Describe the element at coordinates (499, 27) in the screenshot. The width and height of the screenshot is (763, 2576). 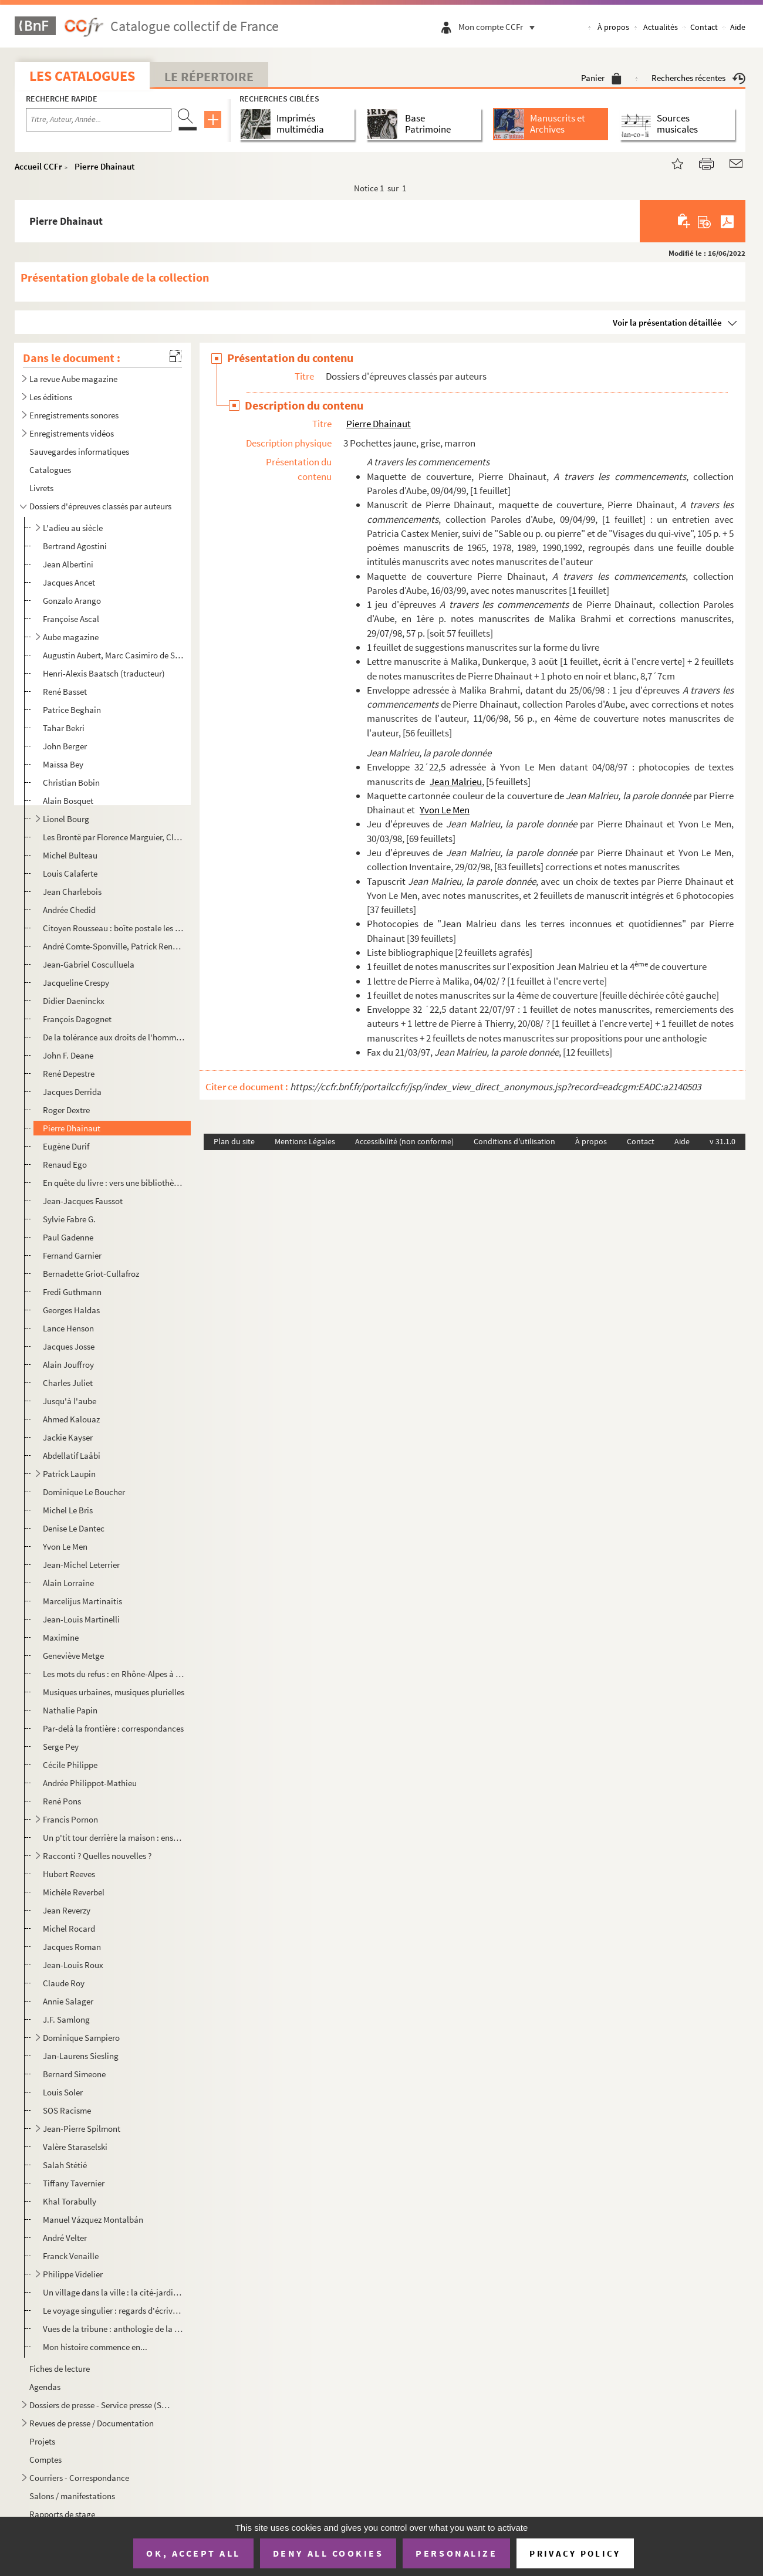
I see `Mon compte CCFr` at that location.